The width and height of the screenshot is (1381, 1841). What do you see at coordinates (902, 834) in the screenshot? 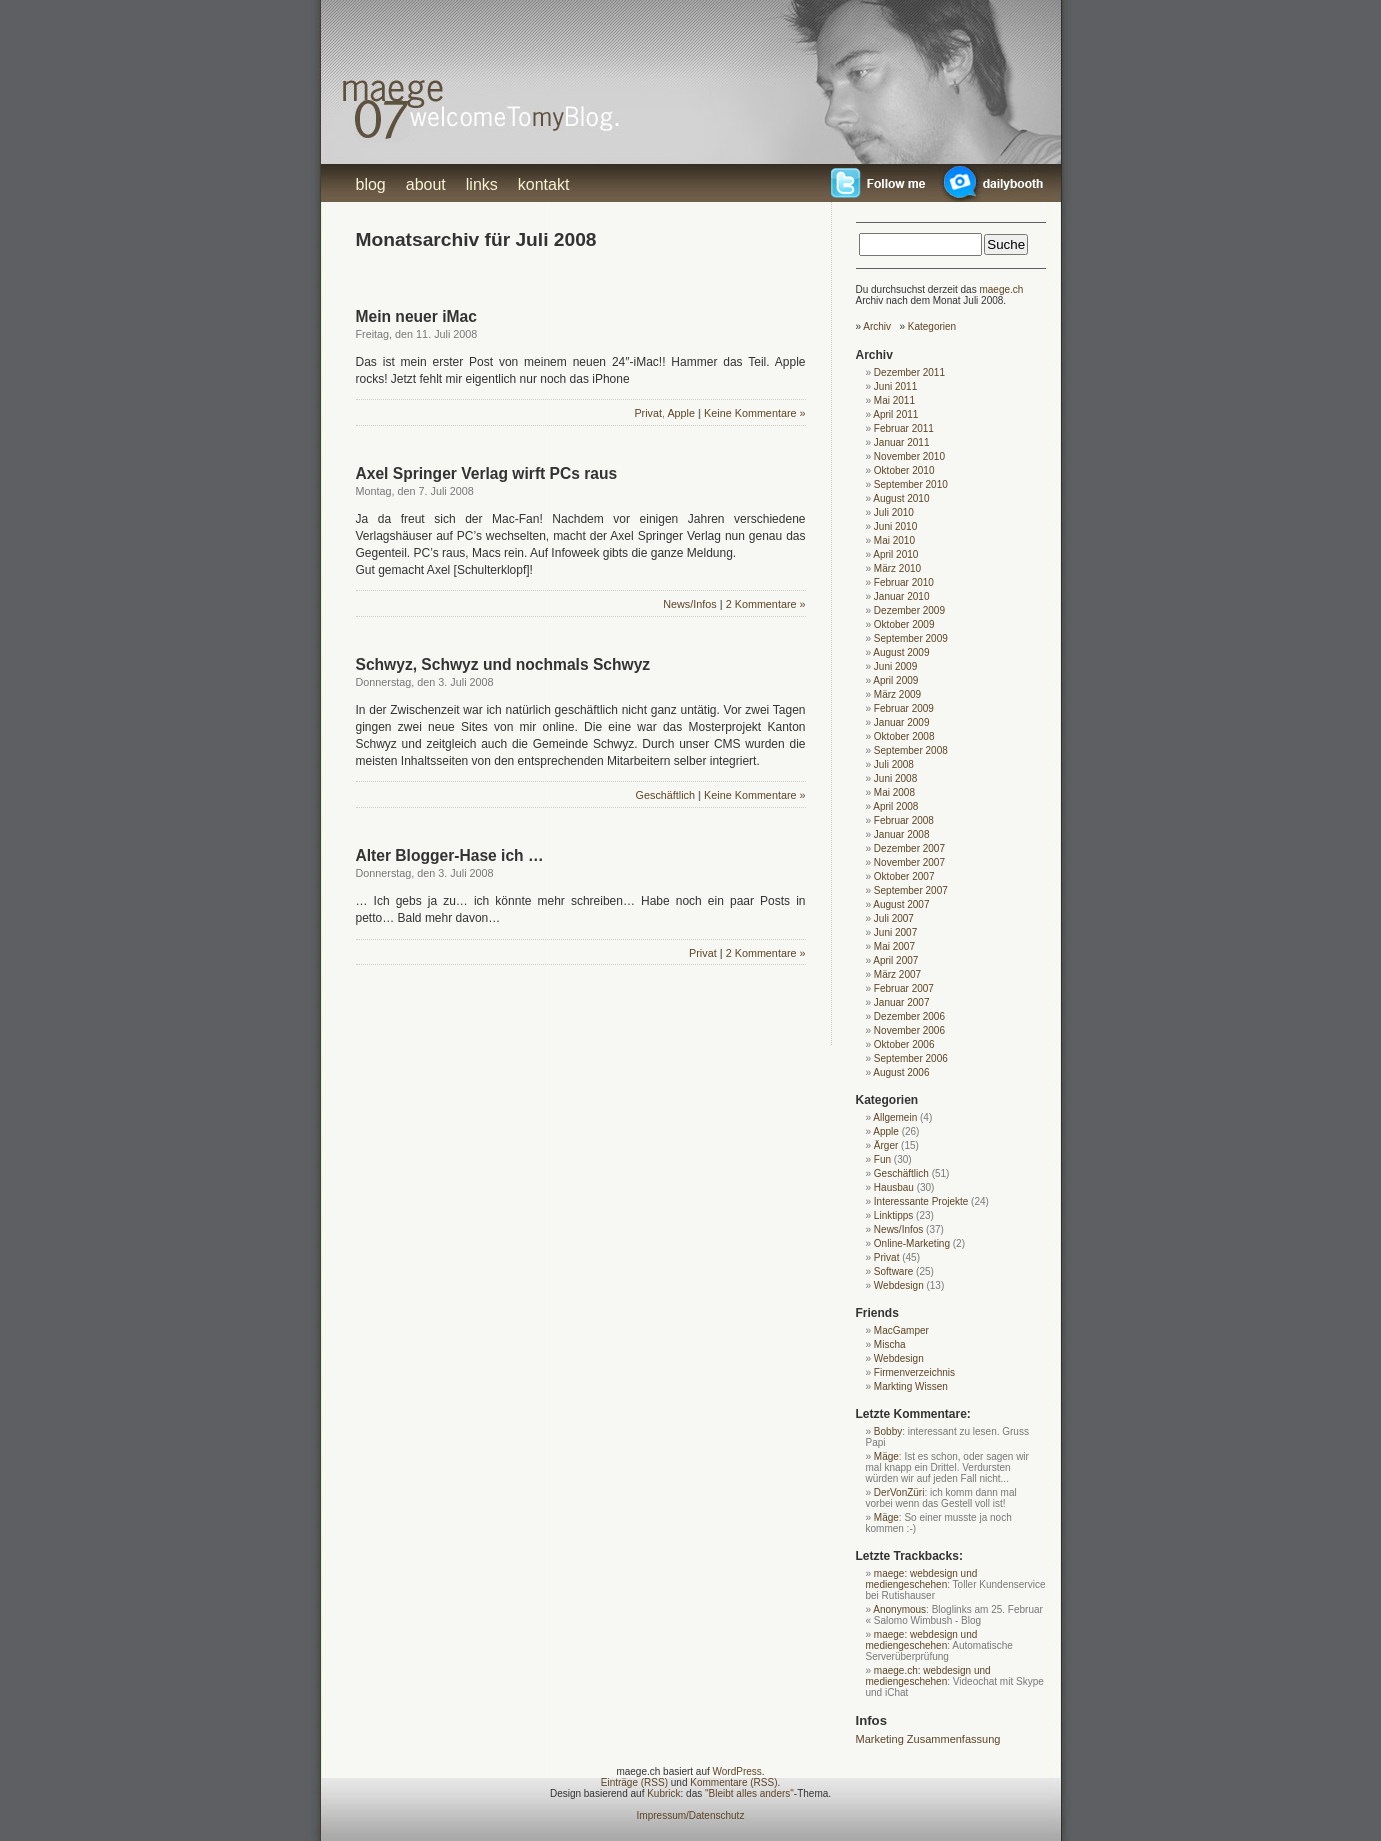
I see `Januar 2008` at bounding box center [902, 834].